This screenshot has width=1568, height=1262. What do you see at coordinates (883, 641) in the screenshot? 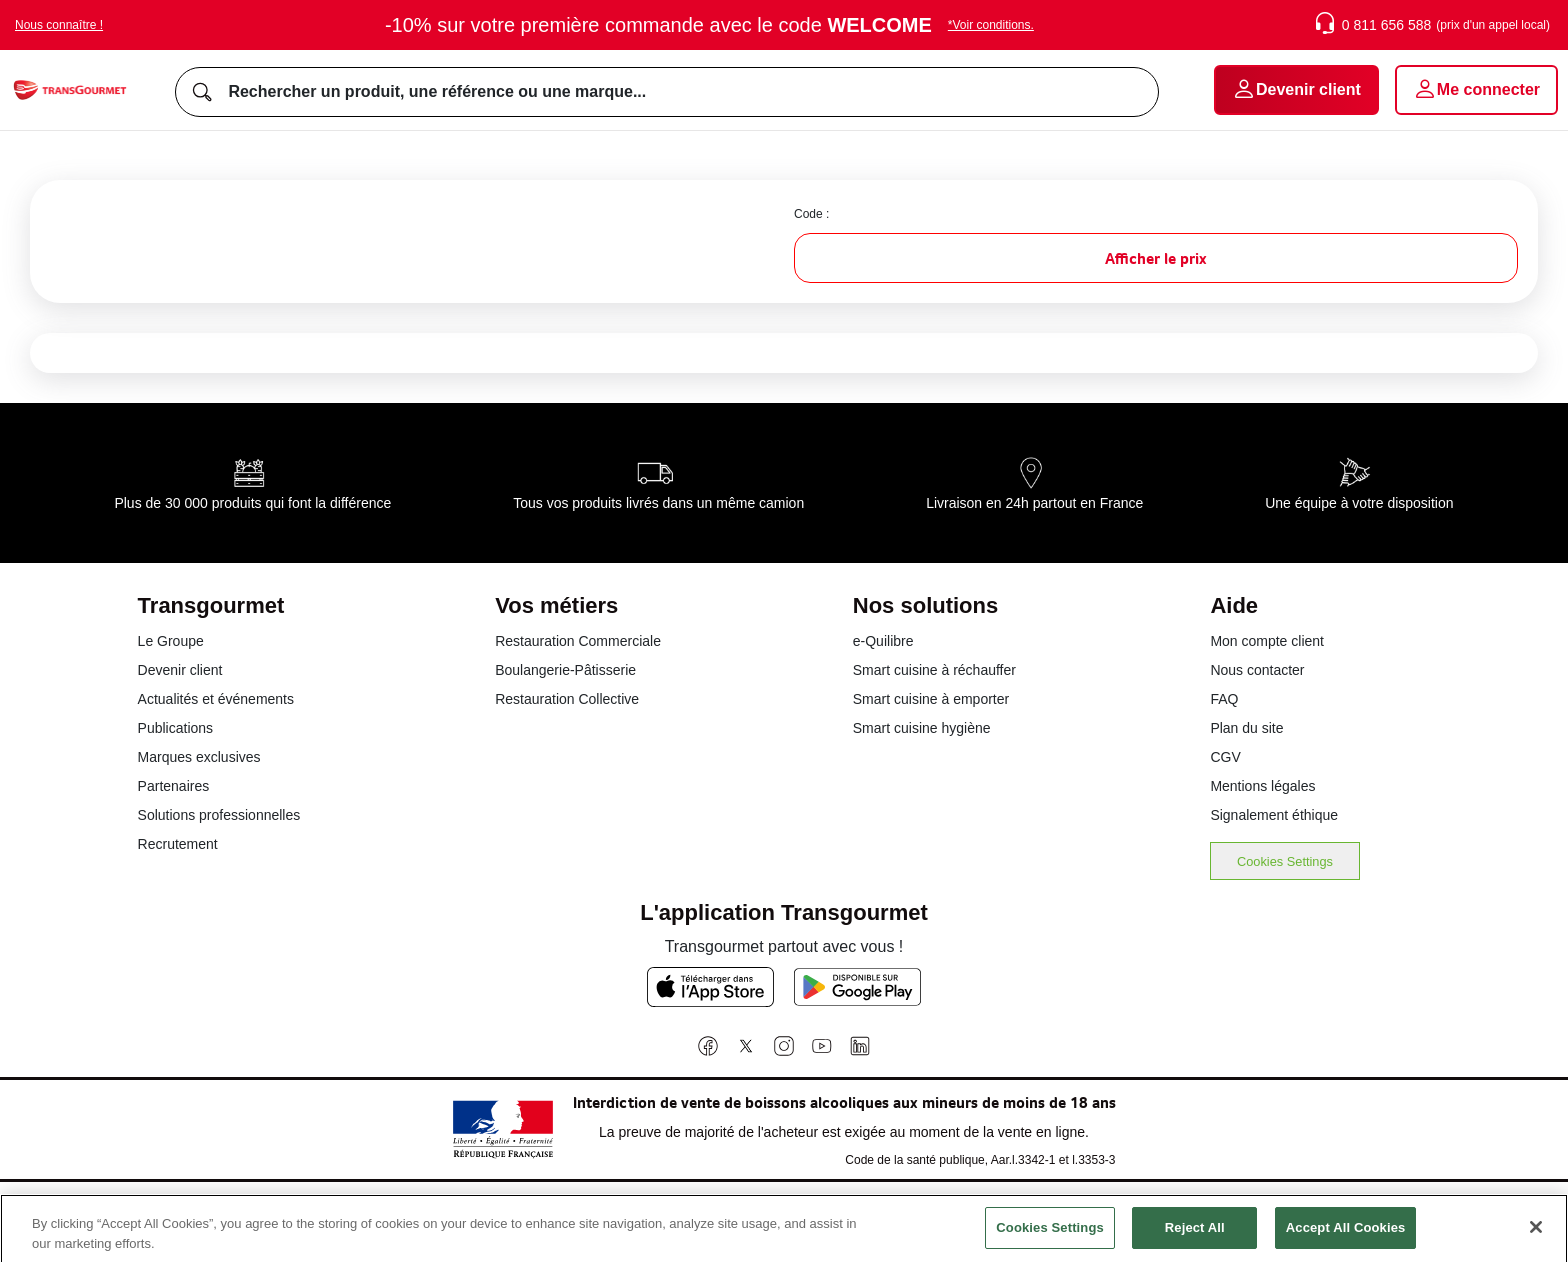
I see `e-Quilibre` at bounding box center [883, 641].